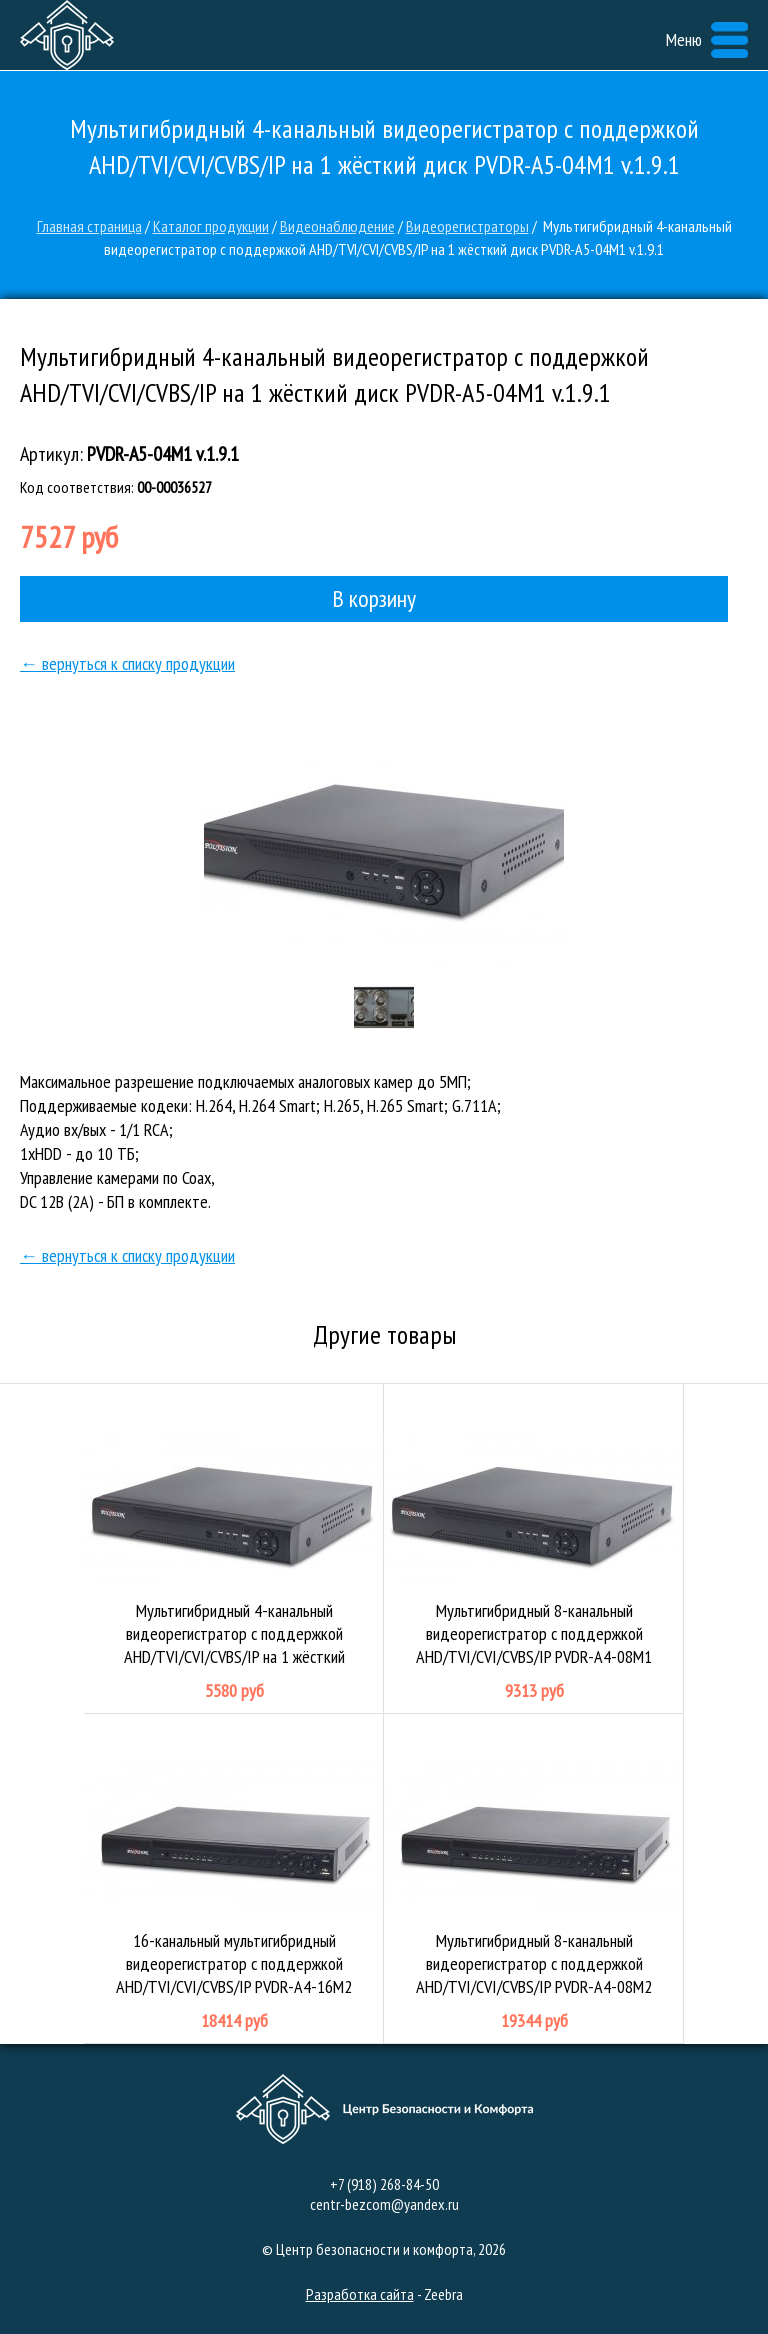 The width and height of the screenshot is (768, 2334). I want to click on Каталог продукции, so click(211, 226).